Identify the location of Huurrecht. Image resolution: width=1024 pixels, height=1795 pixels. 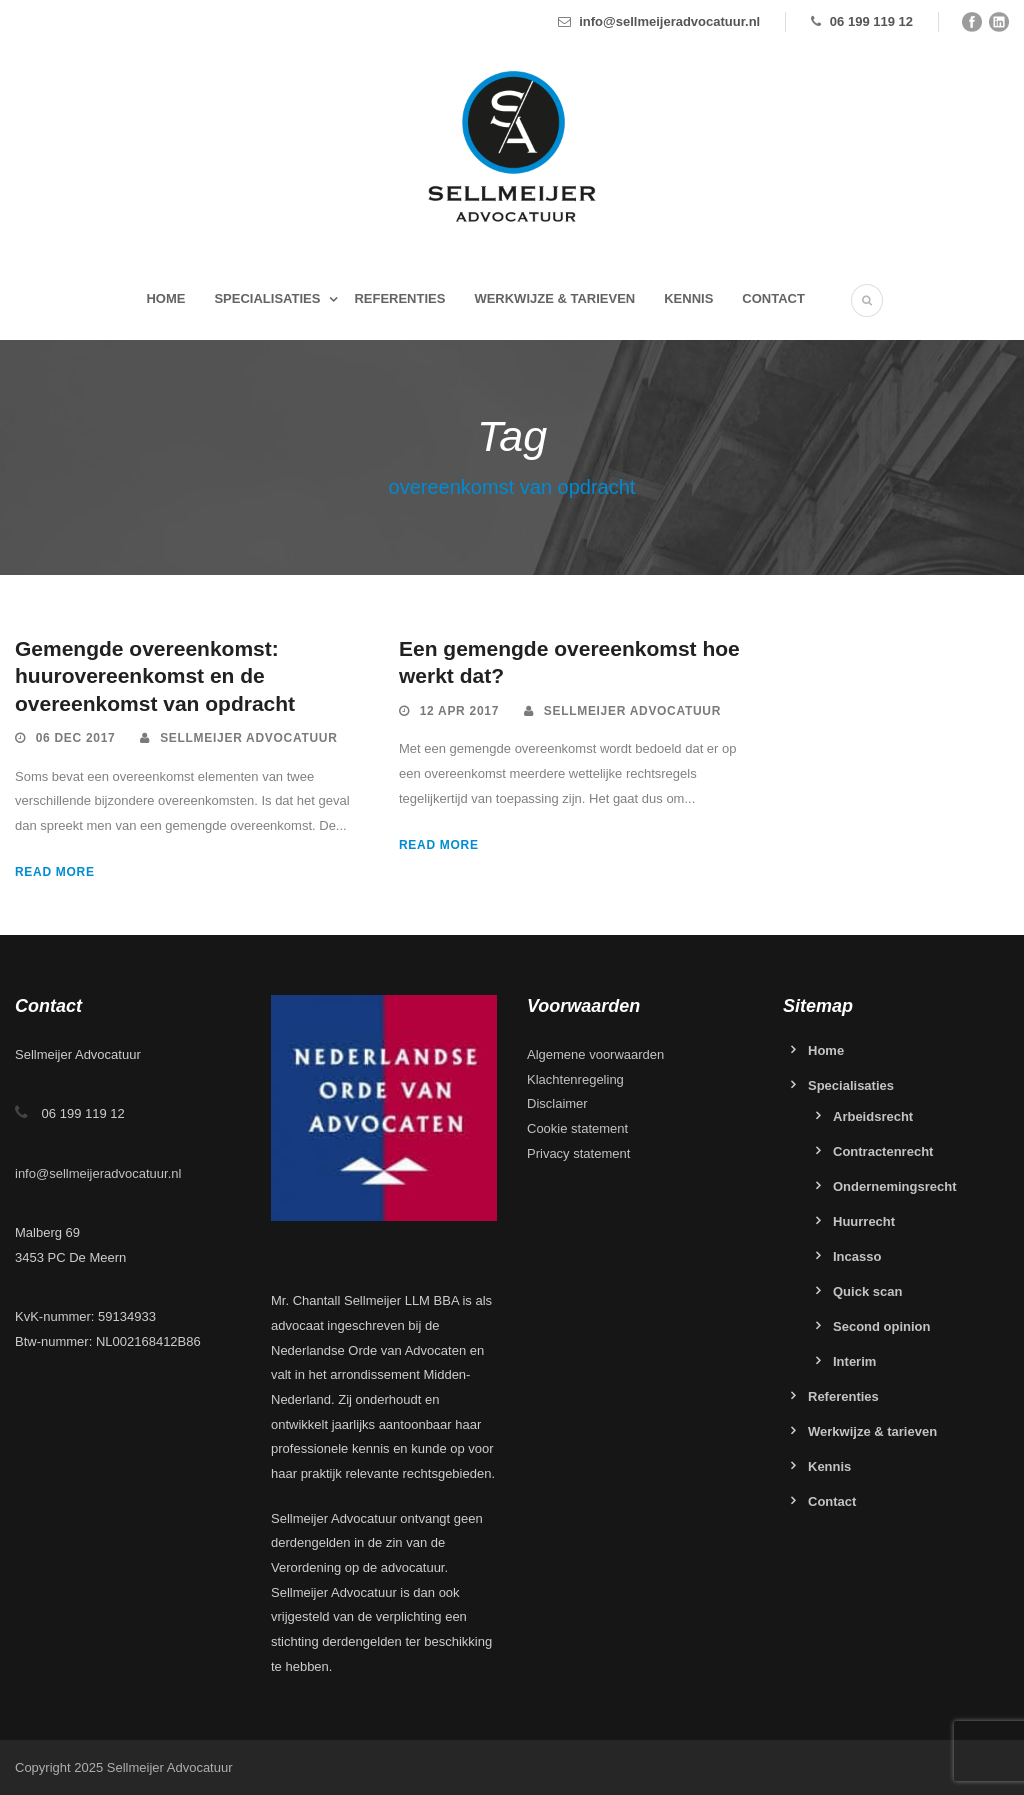
(864, 1221).